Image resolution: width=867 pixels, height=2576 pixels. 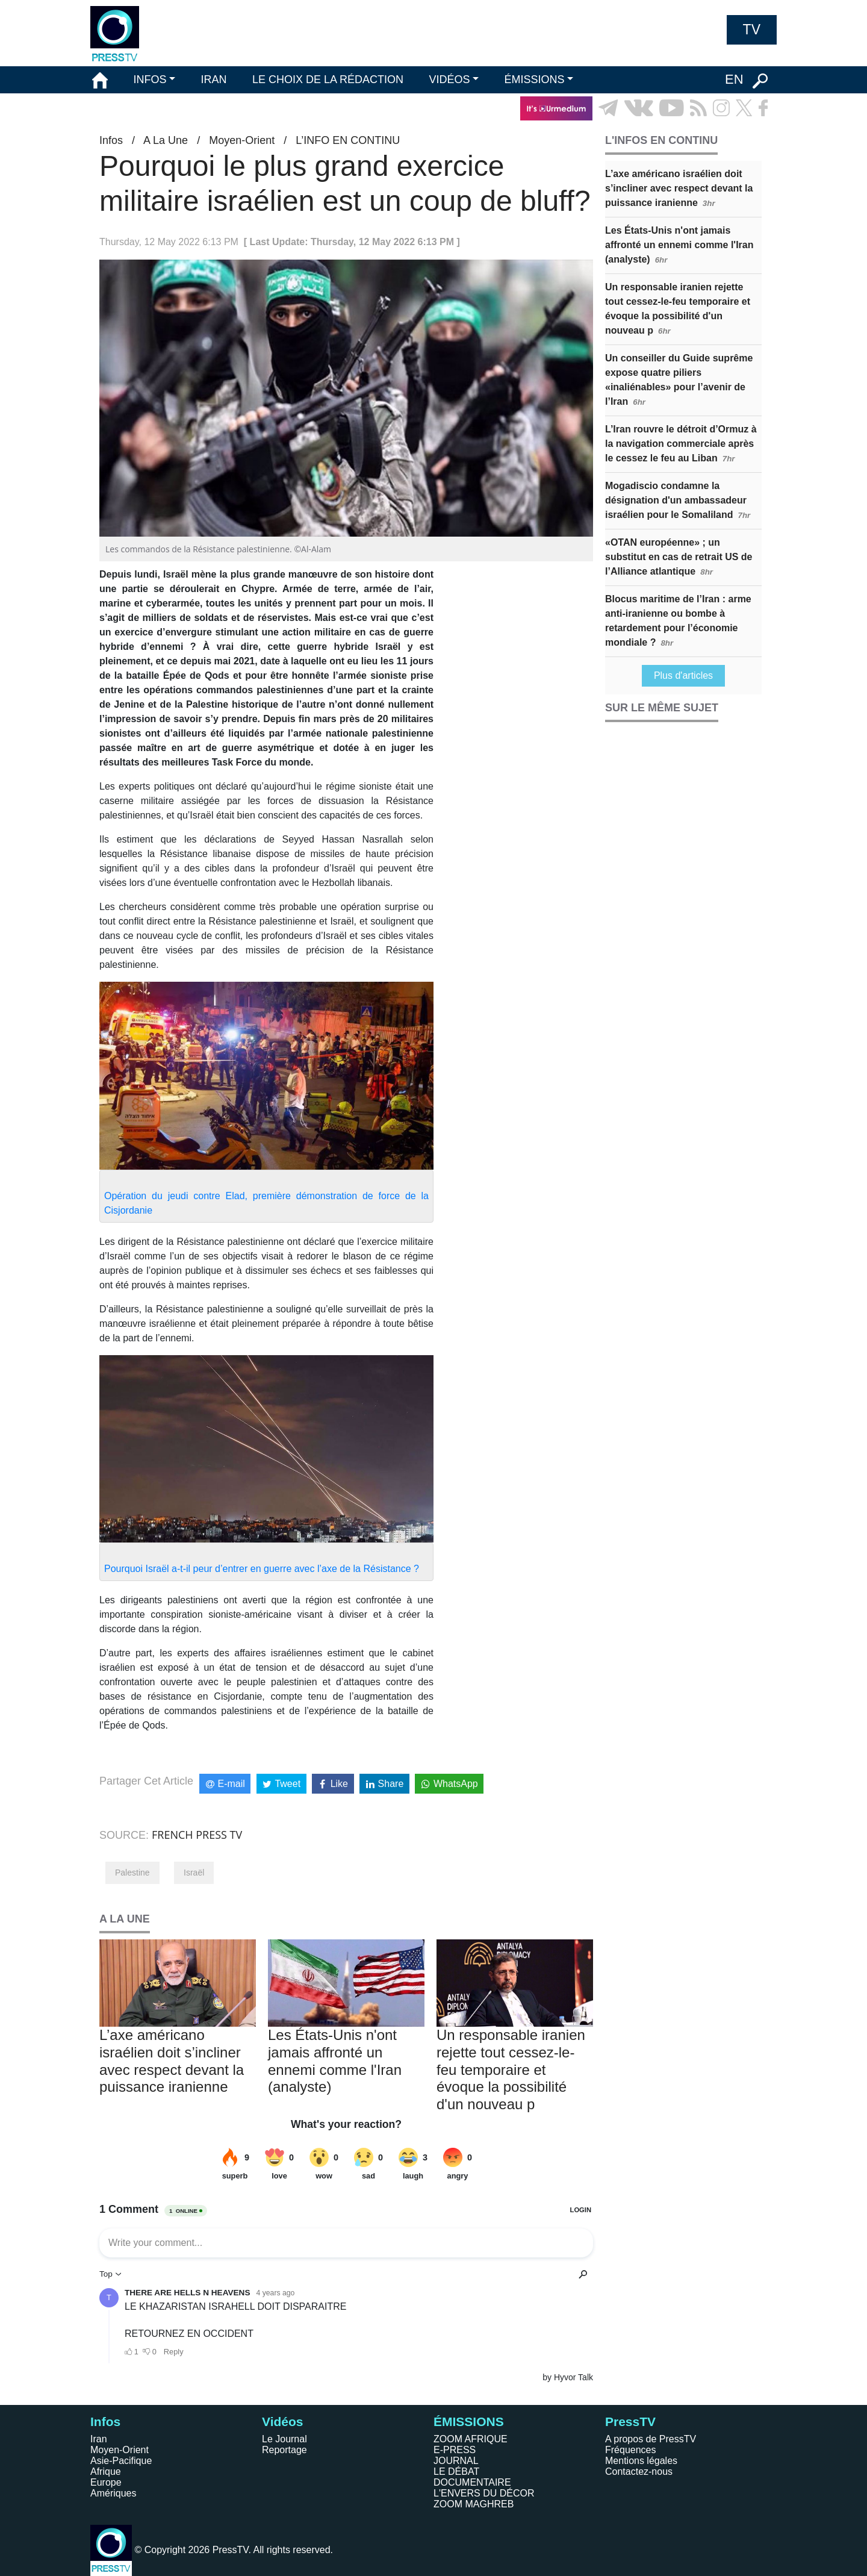 I want to click on Amériques, so click(x=113, y=2493).